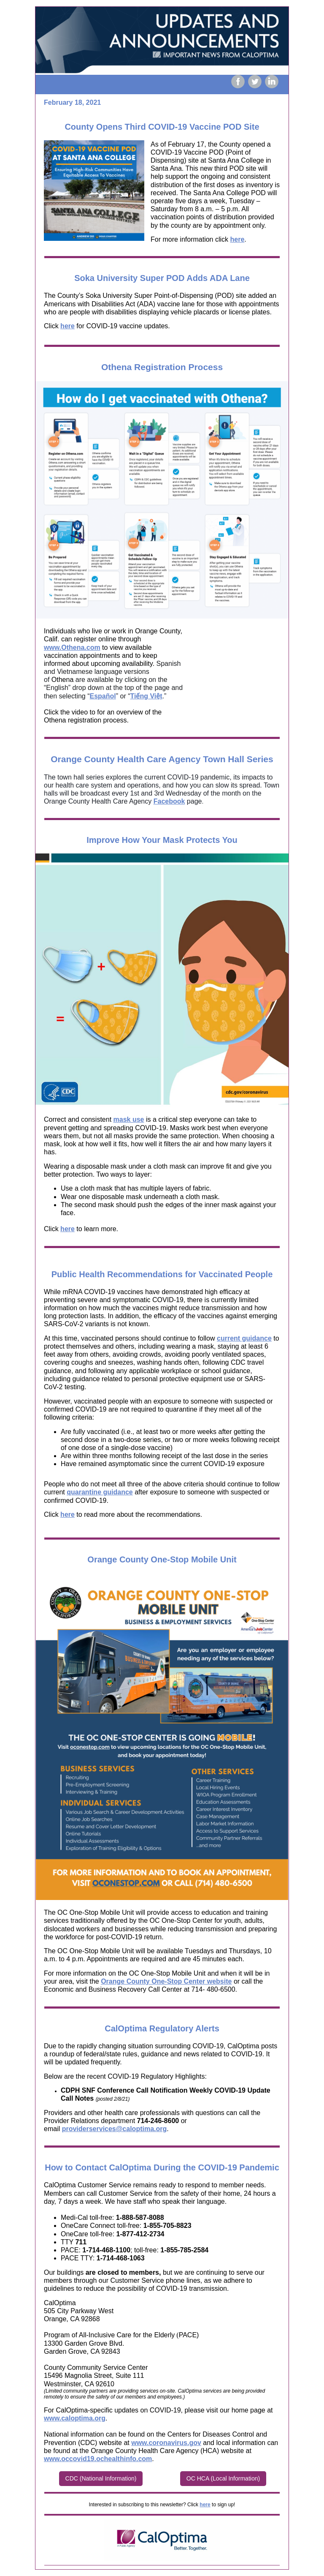 The image size is (324, 2576). What do you see at coordinates (146, 696) in the screenshot?
I see `Tiếng Việt` at bounding box center [146, 696].